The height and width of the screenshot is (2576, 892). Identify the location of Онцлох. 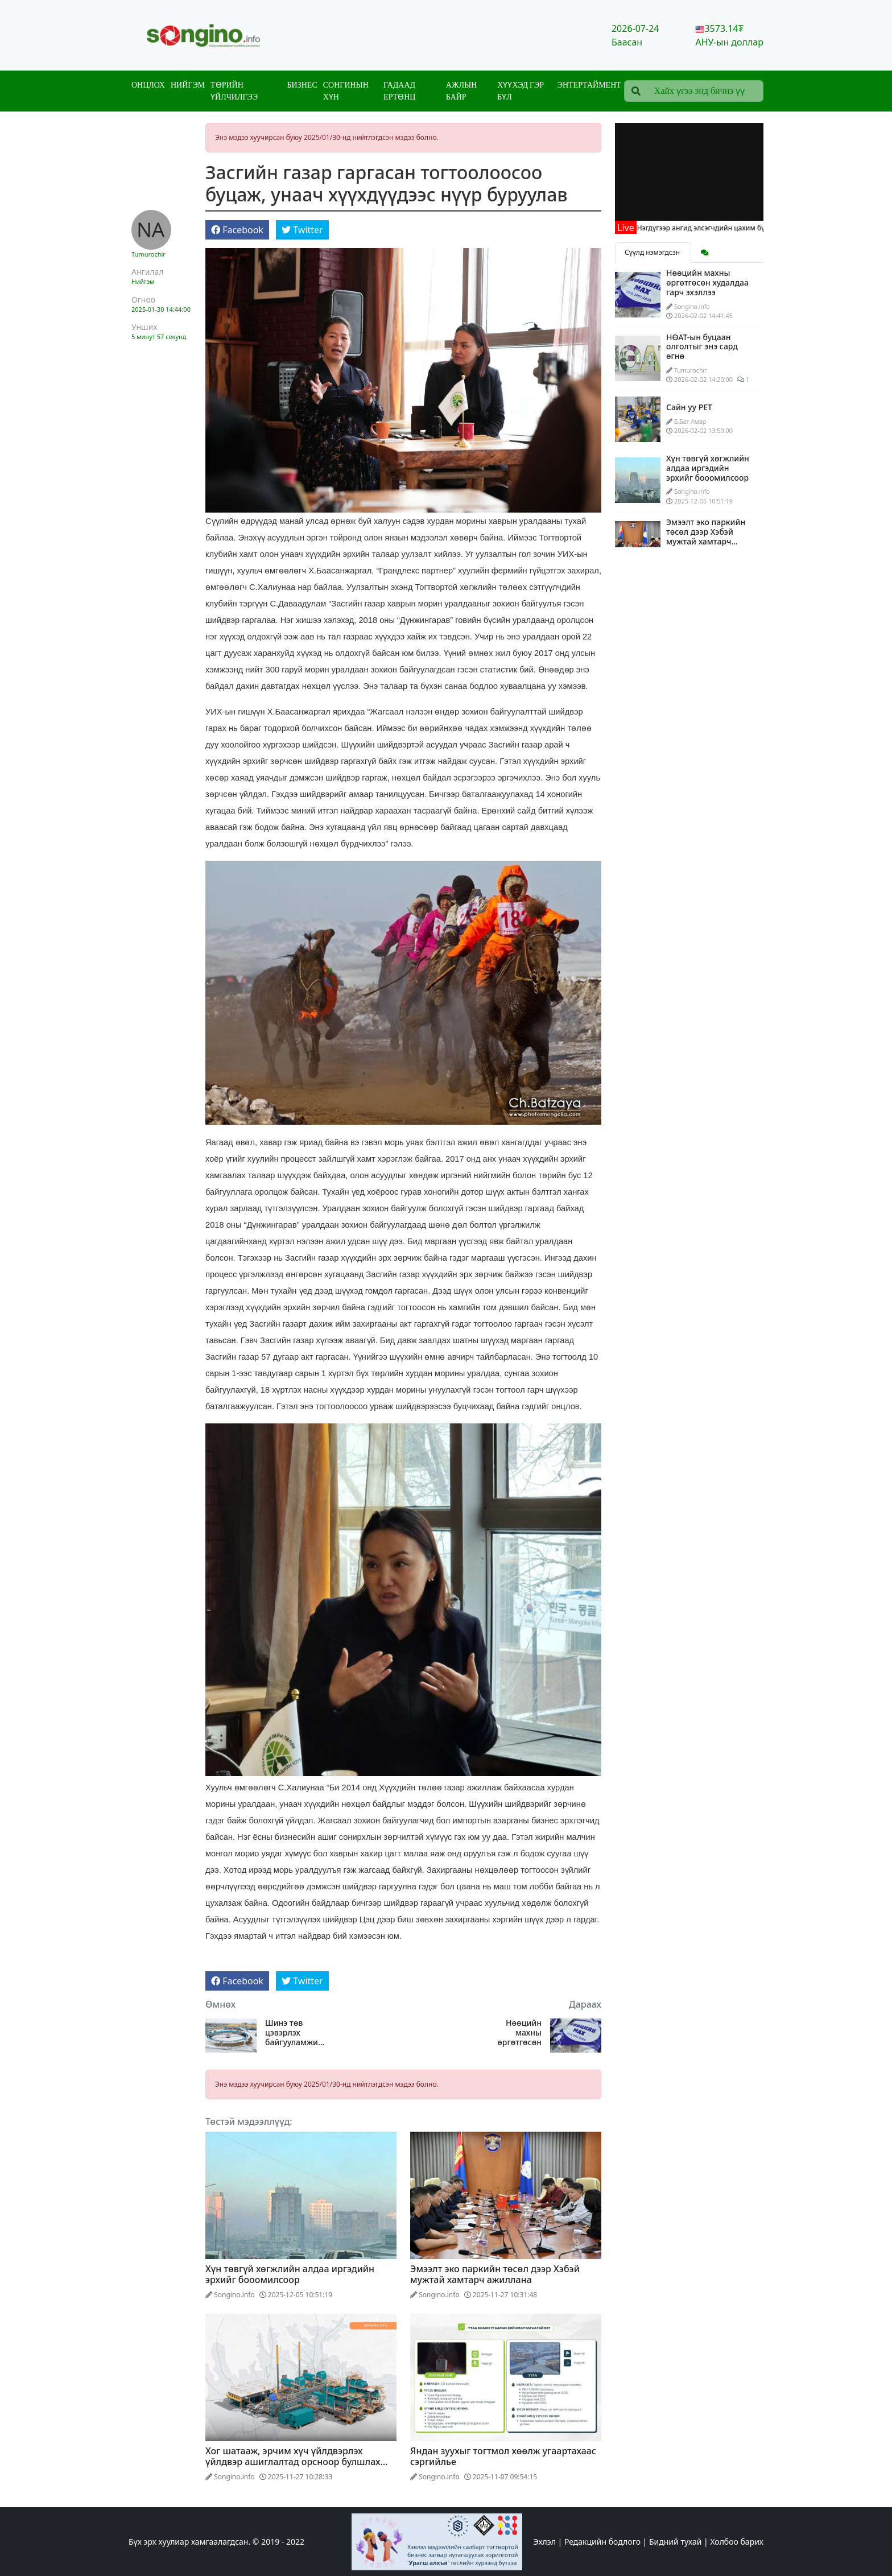
(148, 84).